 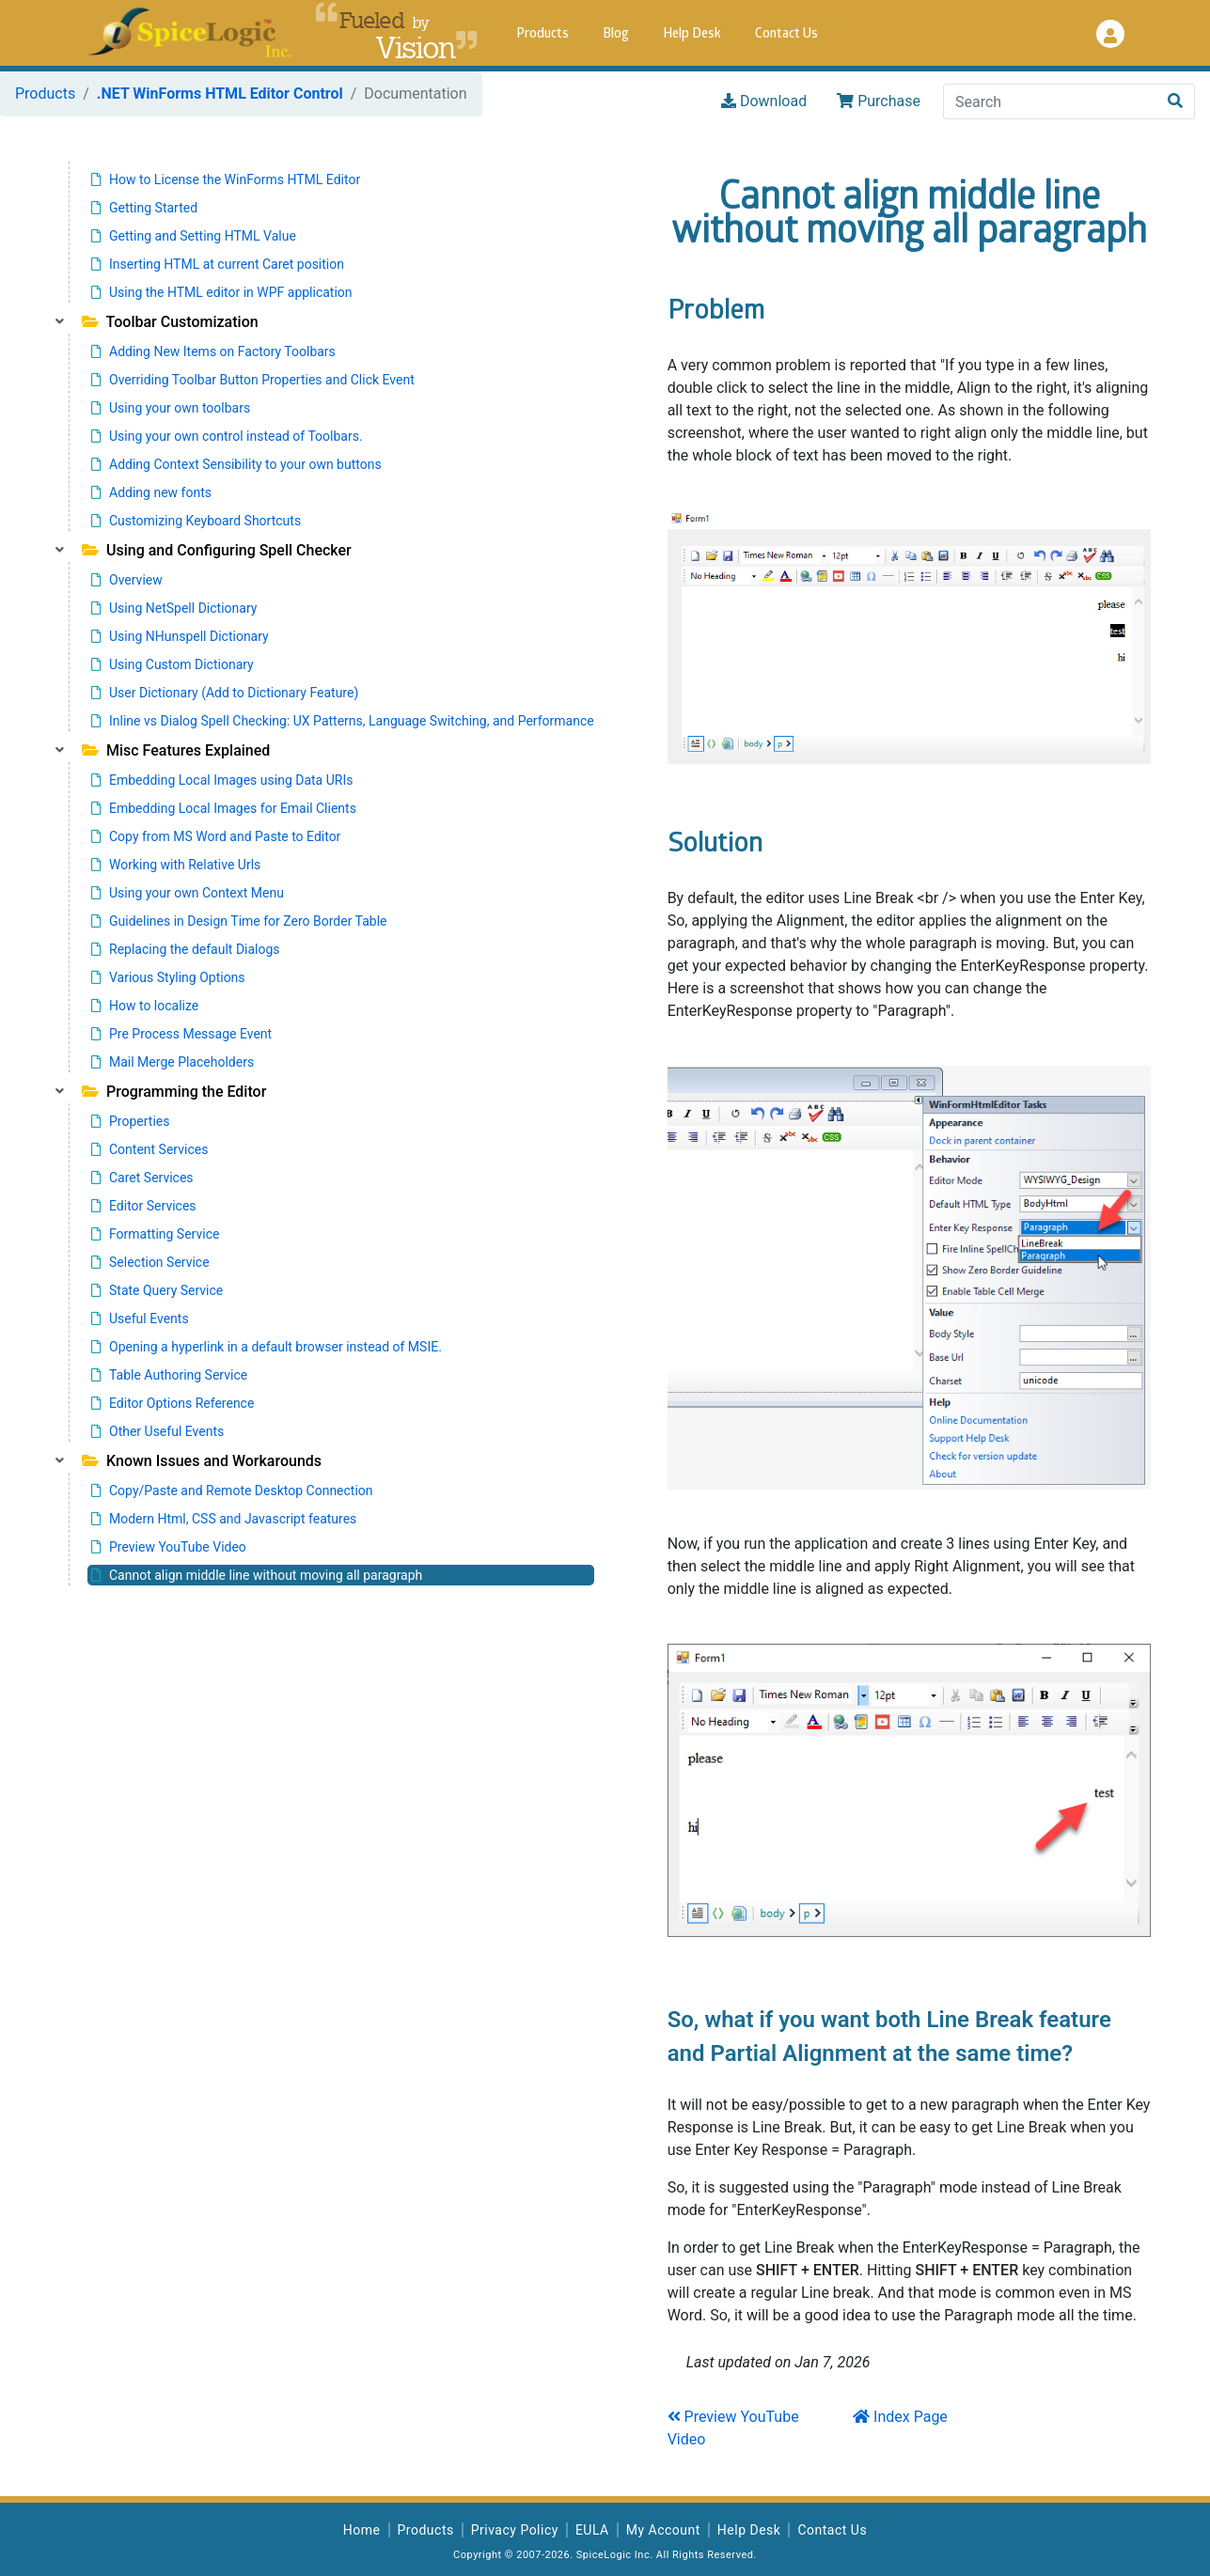 What do you see at coordinates (127, 579) in the screenshot?
I see `Overview` at bounding box center [127, 579].